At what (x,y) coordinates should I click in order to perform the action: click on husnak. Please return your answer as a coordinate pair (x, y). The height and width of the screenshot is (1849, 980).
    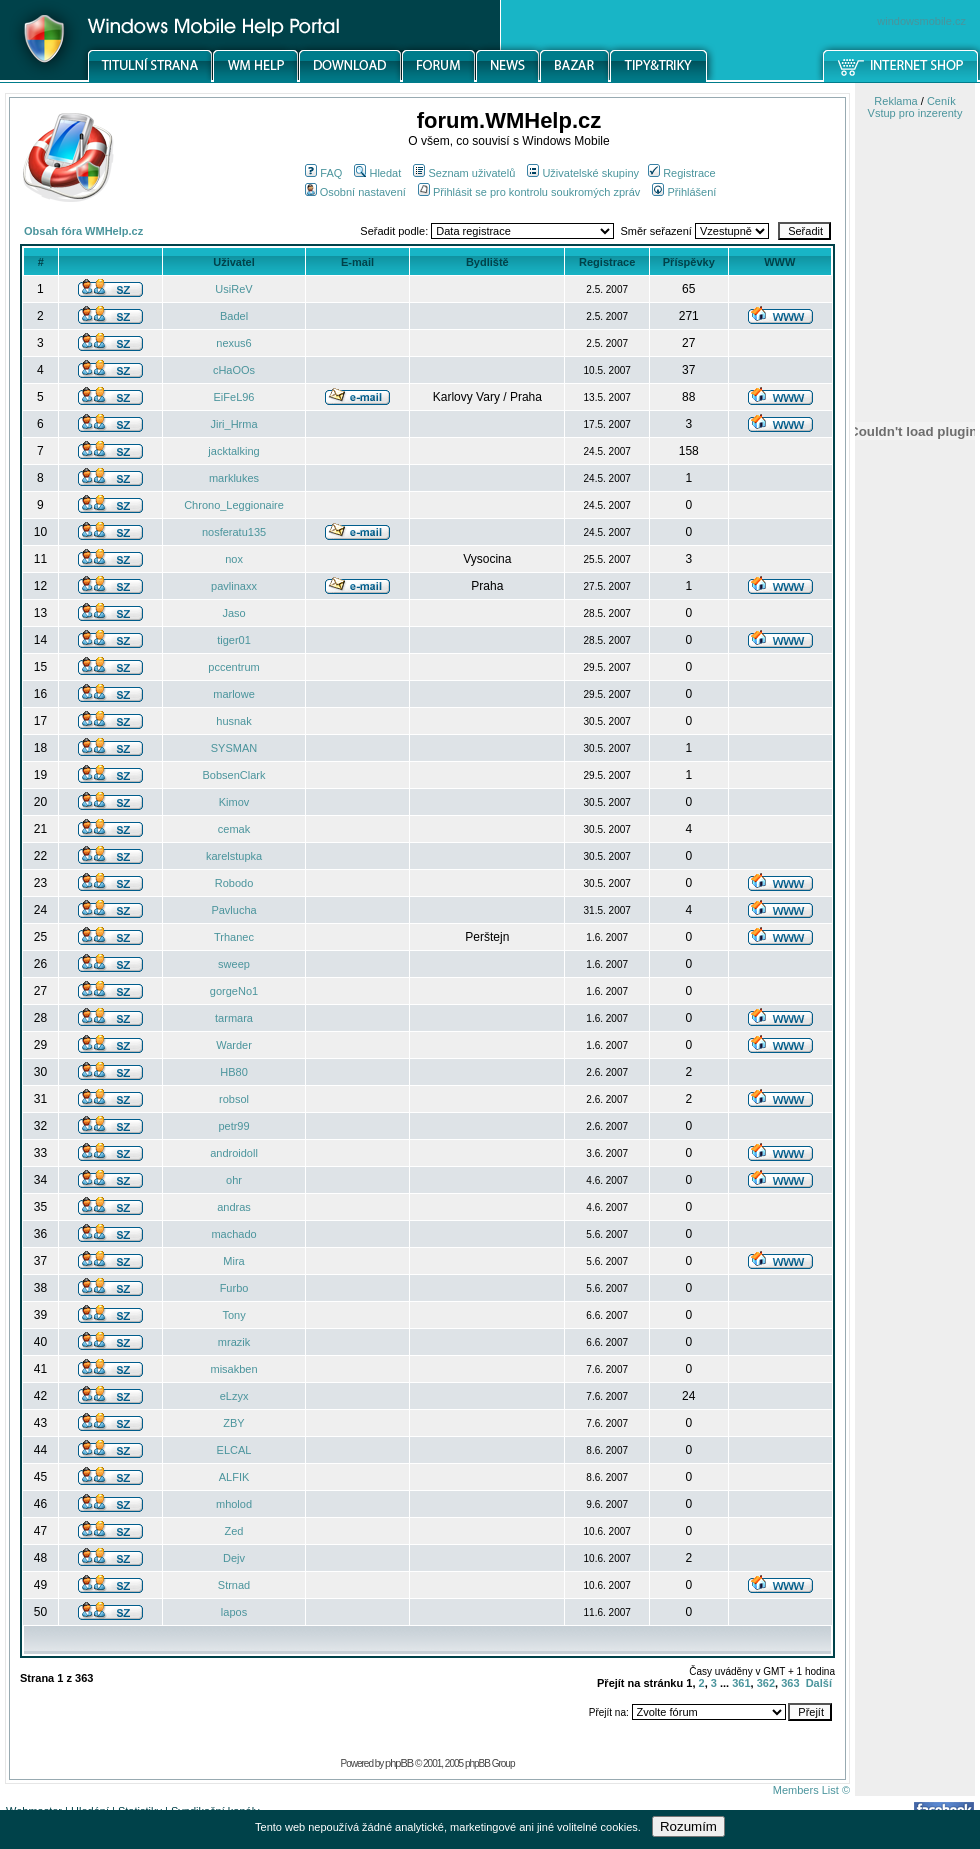
    Looking at the image, I should click on (233, 721).